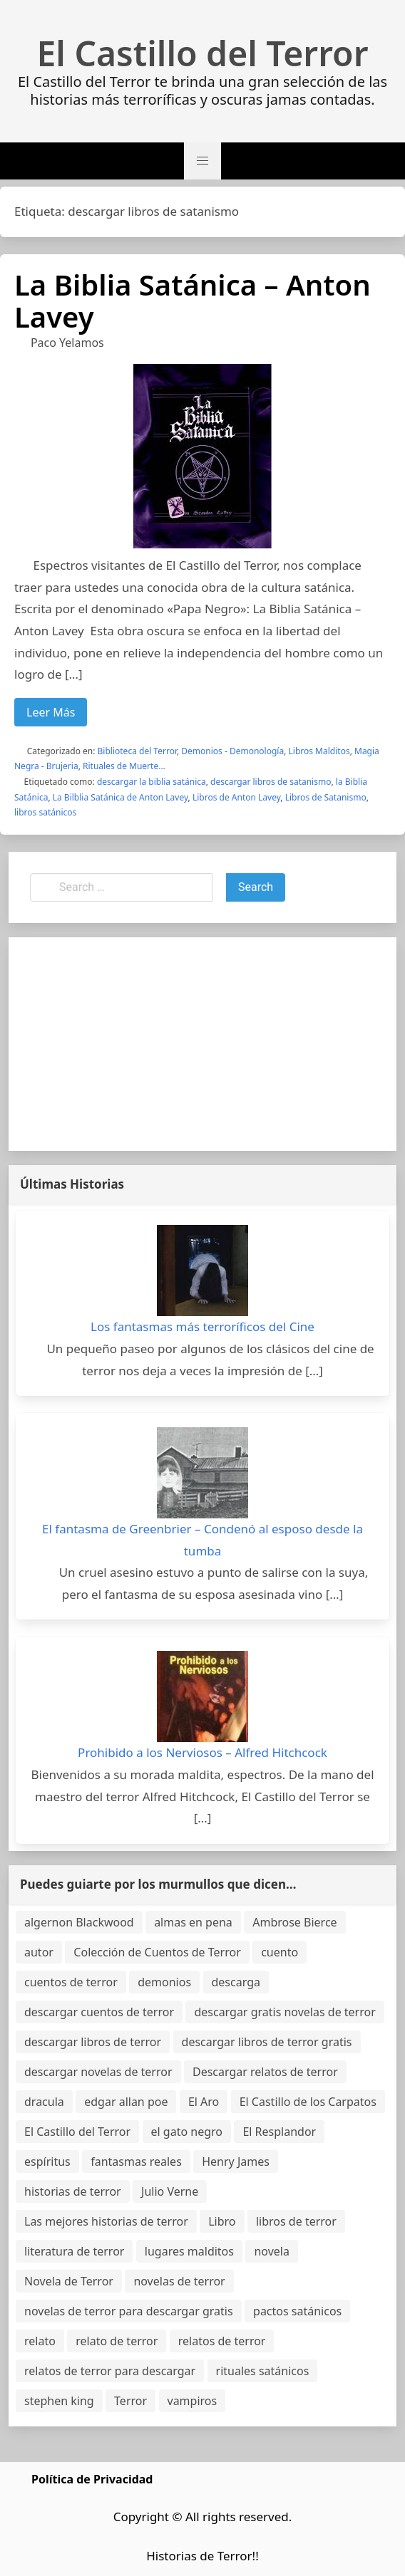  What do you see at coordinates (71, 1982) in the screenshot?
I see `cuentos de terror` at bounding box center [71, 1982].